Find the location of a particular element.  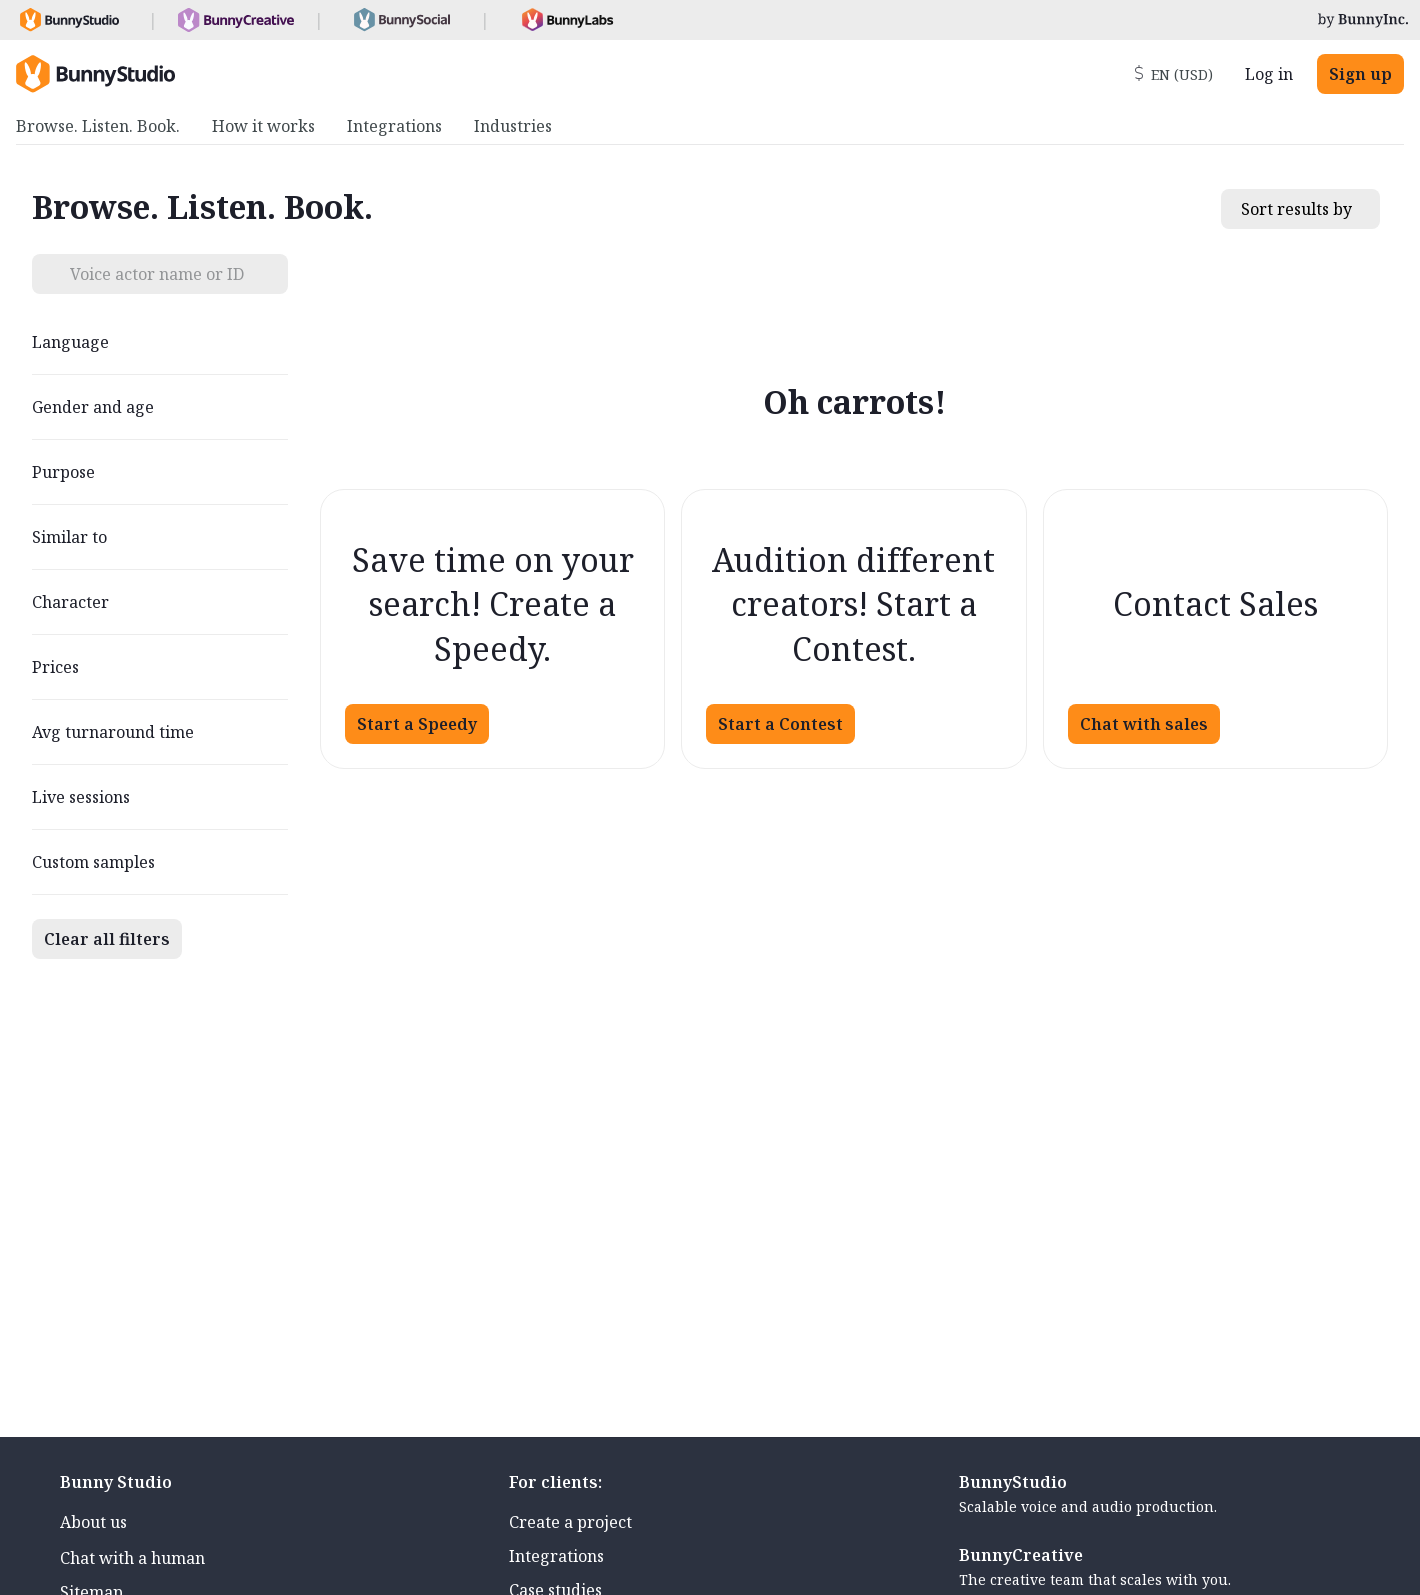

Sign up is located at coordinates (1360, 74).